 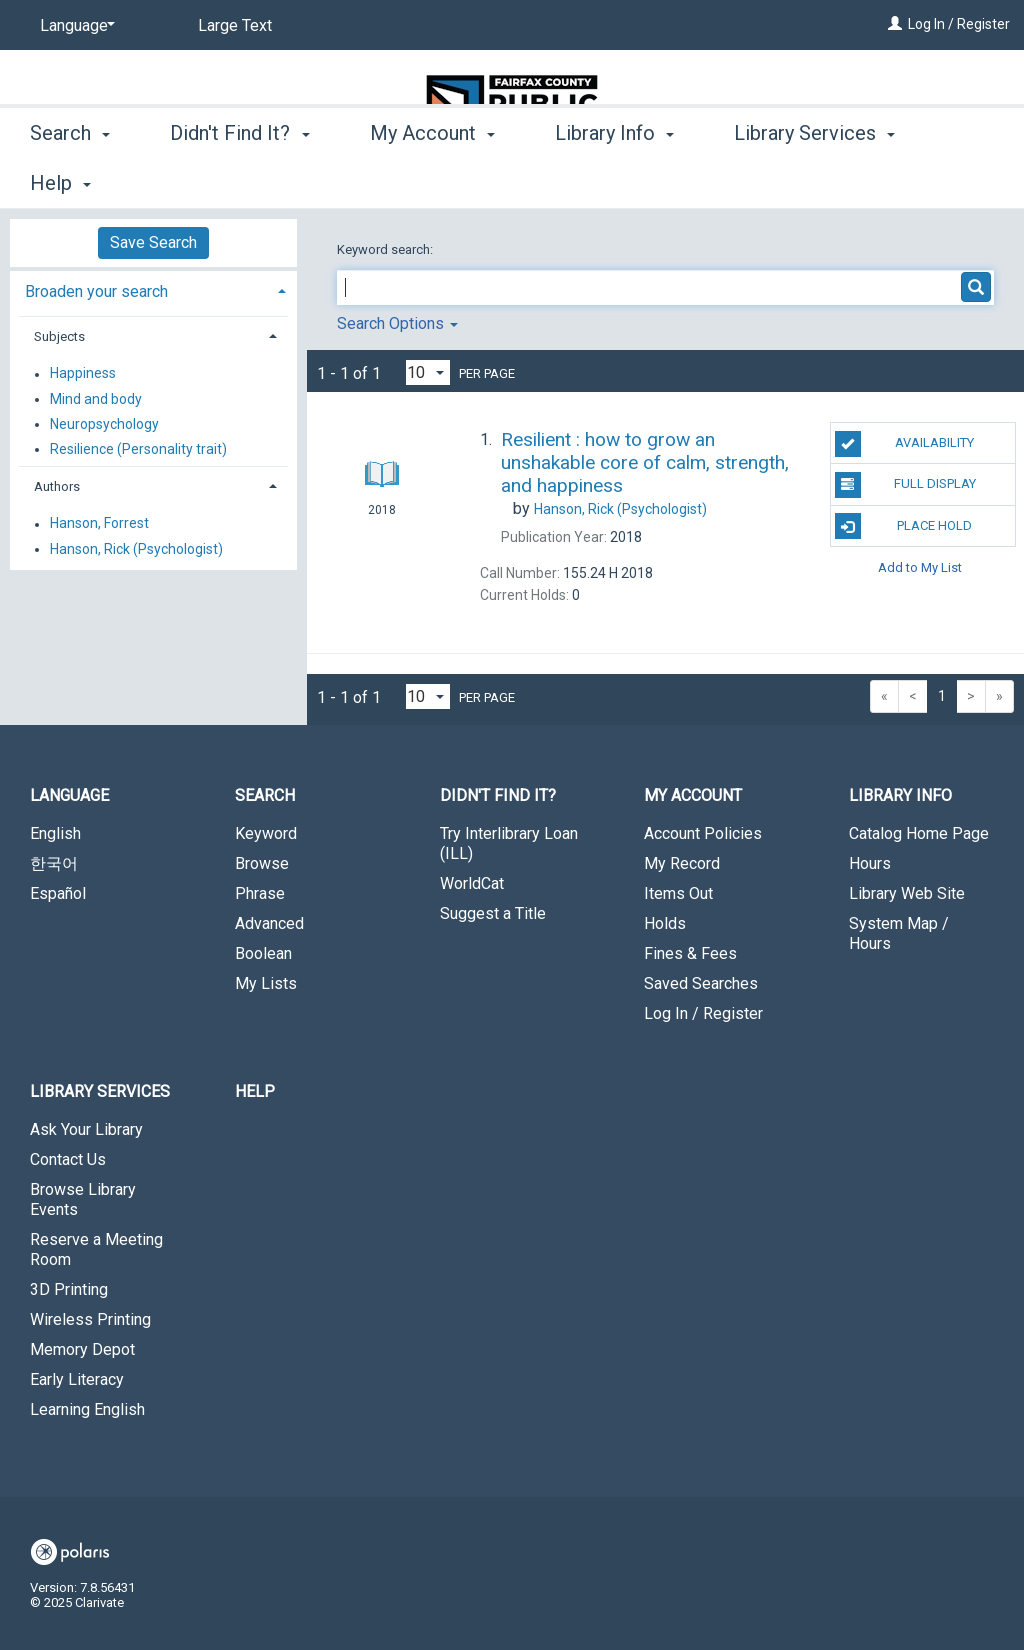 What do you see at coordinates (153, 289) in the screenshot?
I see `[tab]` at bounding box center [153, 289].